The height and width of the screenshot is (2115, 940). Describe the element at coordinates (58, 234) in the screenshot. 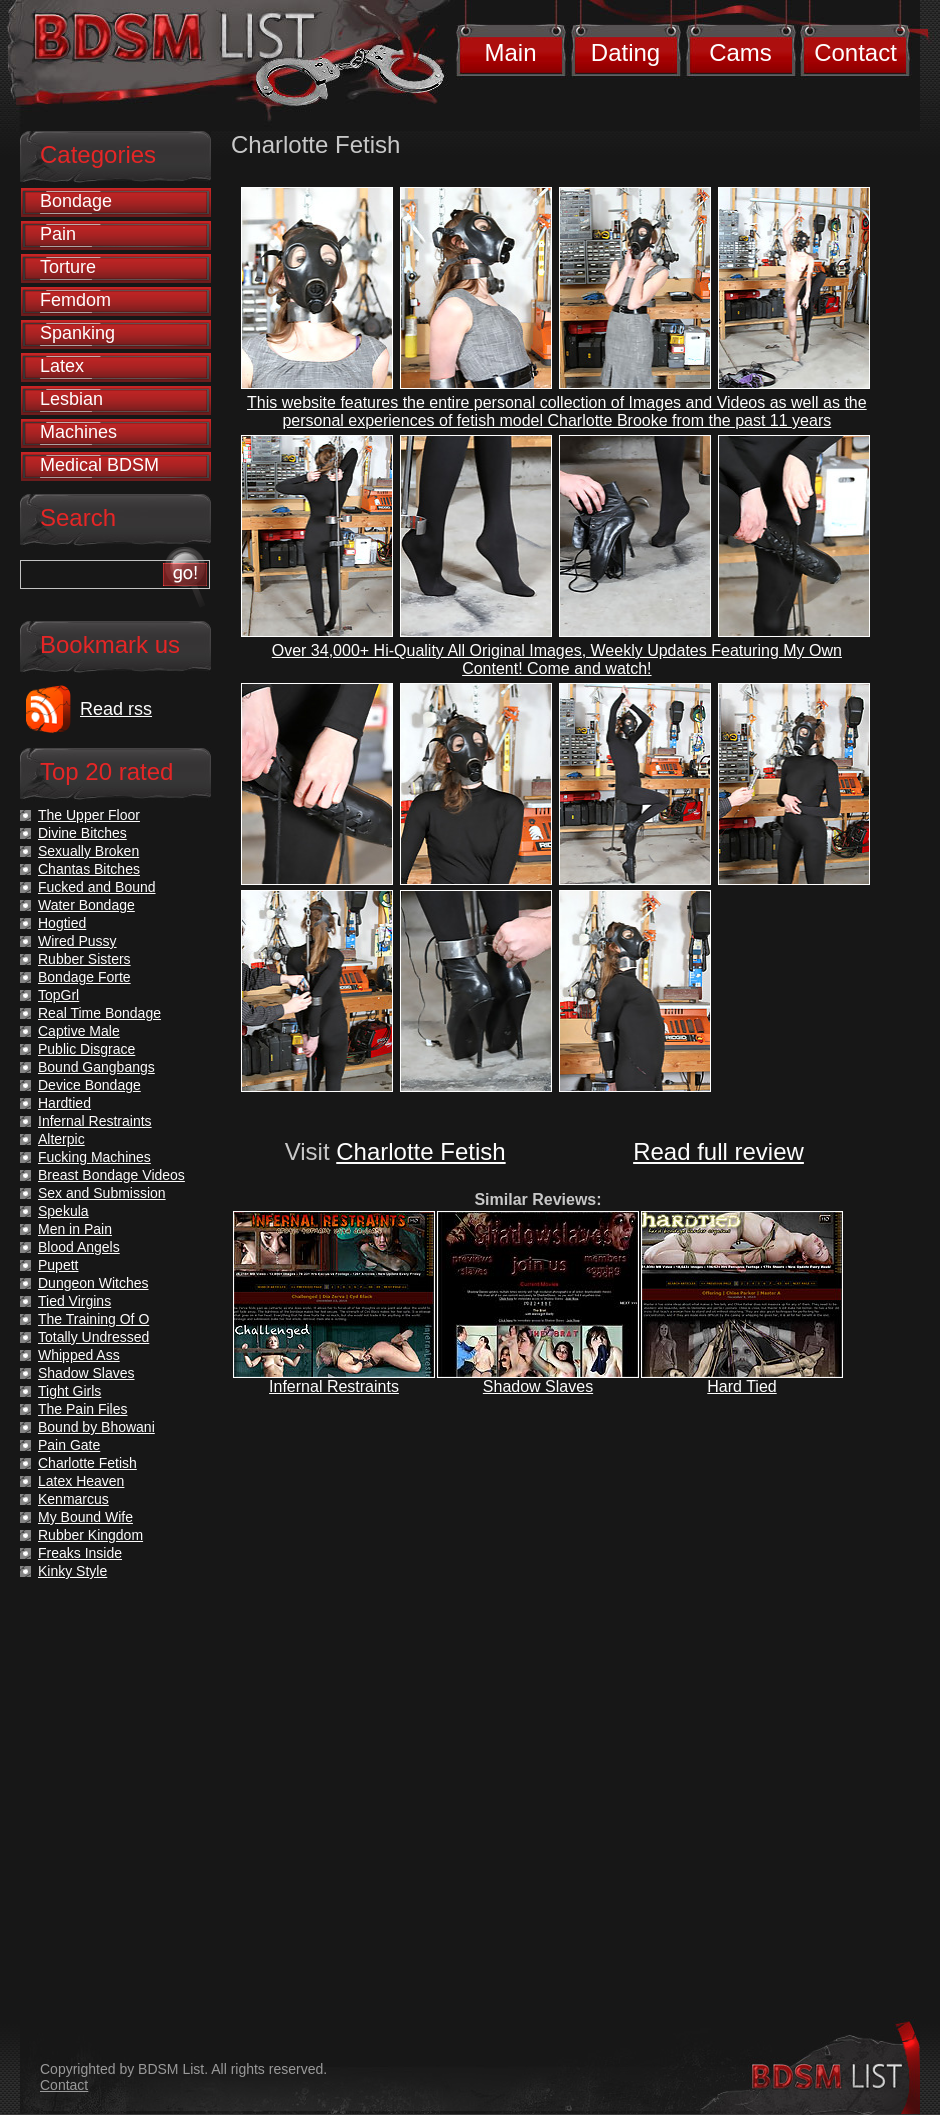

I see `Pain` at that location.